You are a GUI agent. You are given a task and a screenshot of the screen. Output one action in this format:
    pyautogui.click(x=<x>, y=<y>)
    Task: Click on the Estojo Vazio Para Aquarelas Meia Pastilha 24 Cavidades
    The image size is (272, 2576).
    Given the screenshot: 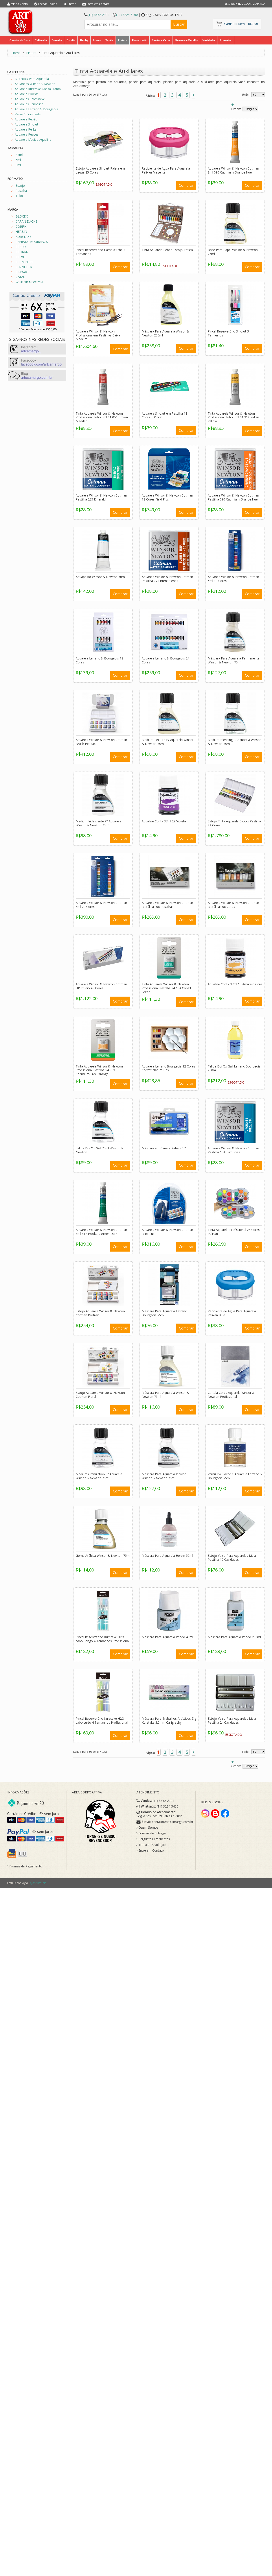 What is the action you would take?
    pyautogui.click(x=232, y=1720)
    